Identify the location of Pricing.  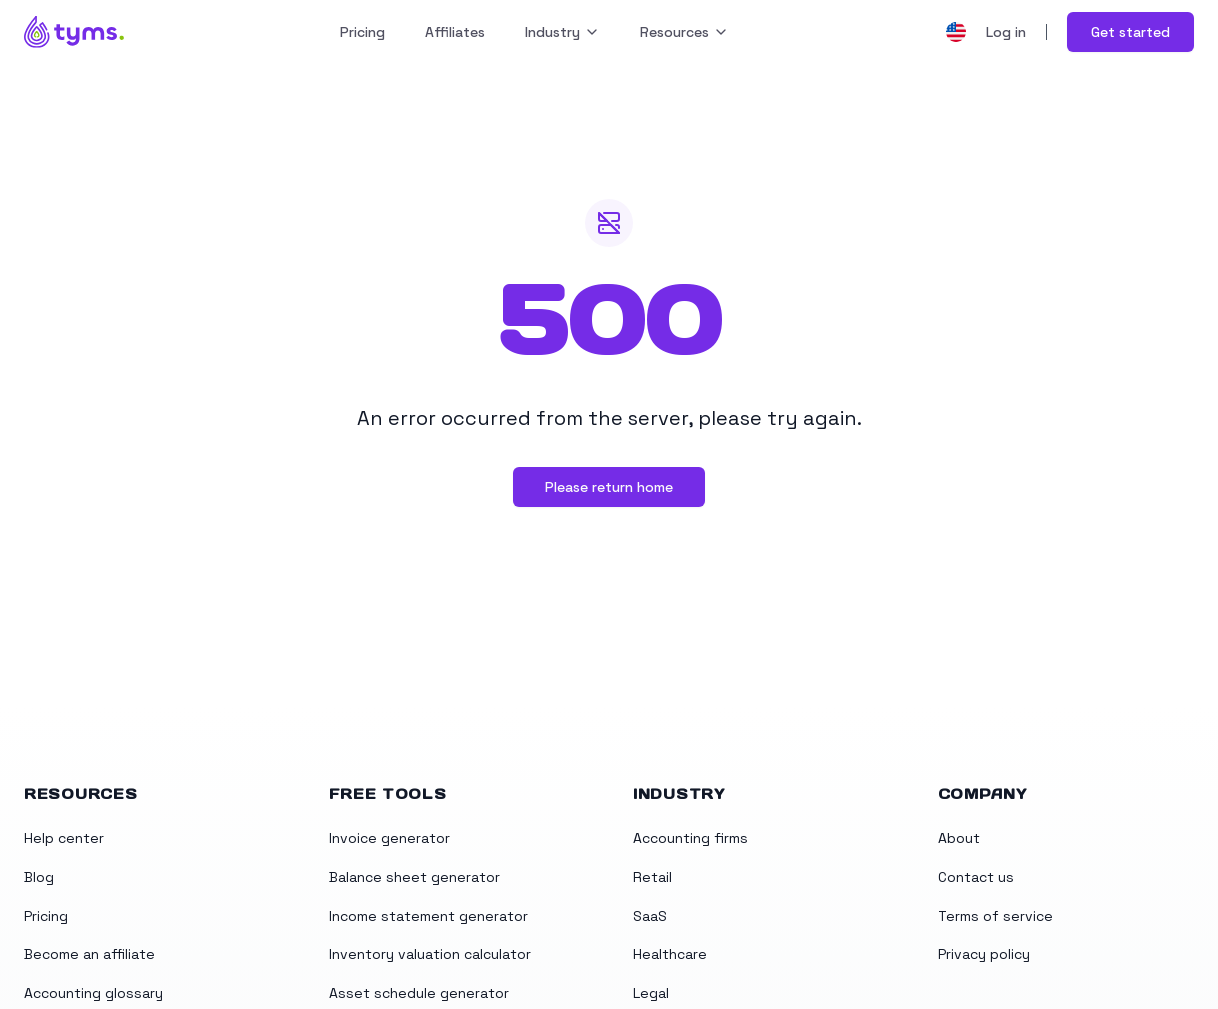
(362, 32).